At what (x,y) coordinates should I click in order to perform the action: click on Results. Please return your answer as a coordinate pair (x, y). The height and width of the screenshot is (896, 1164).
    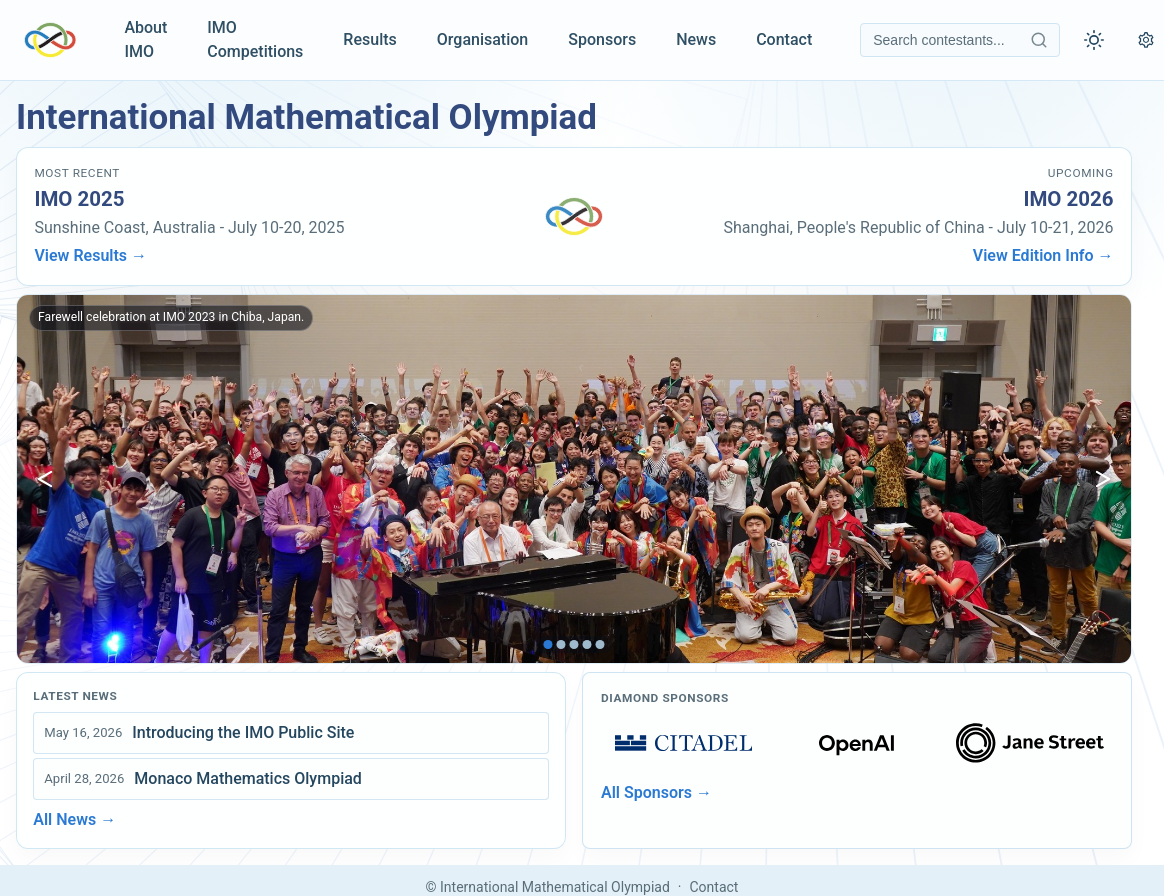
    Looking at the image, I should click on (369, 39).